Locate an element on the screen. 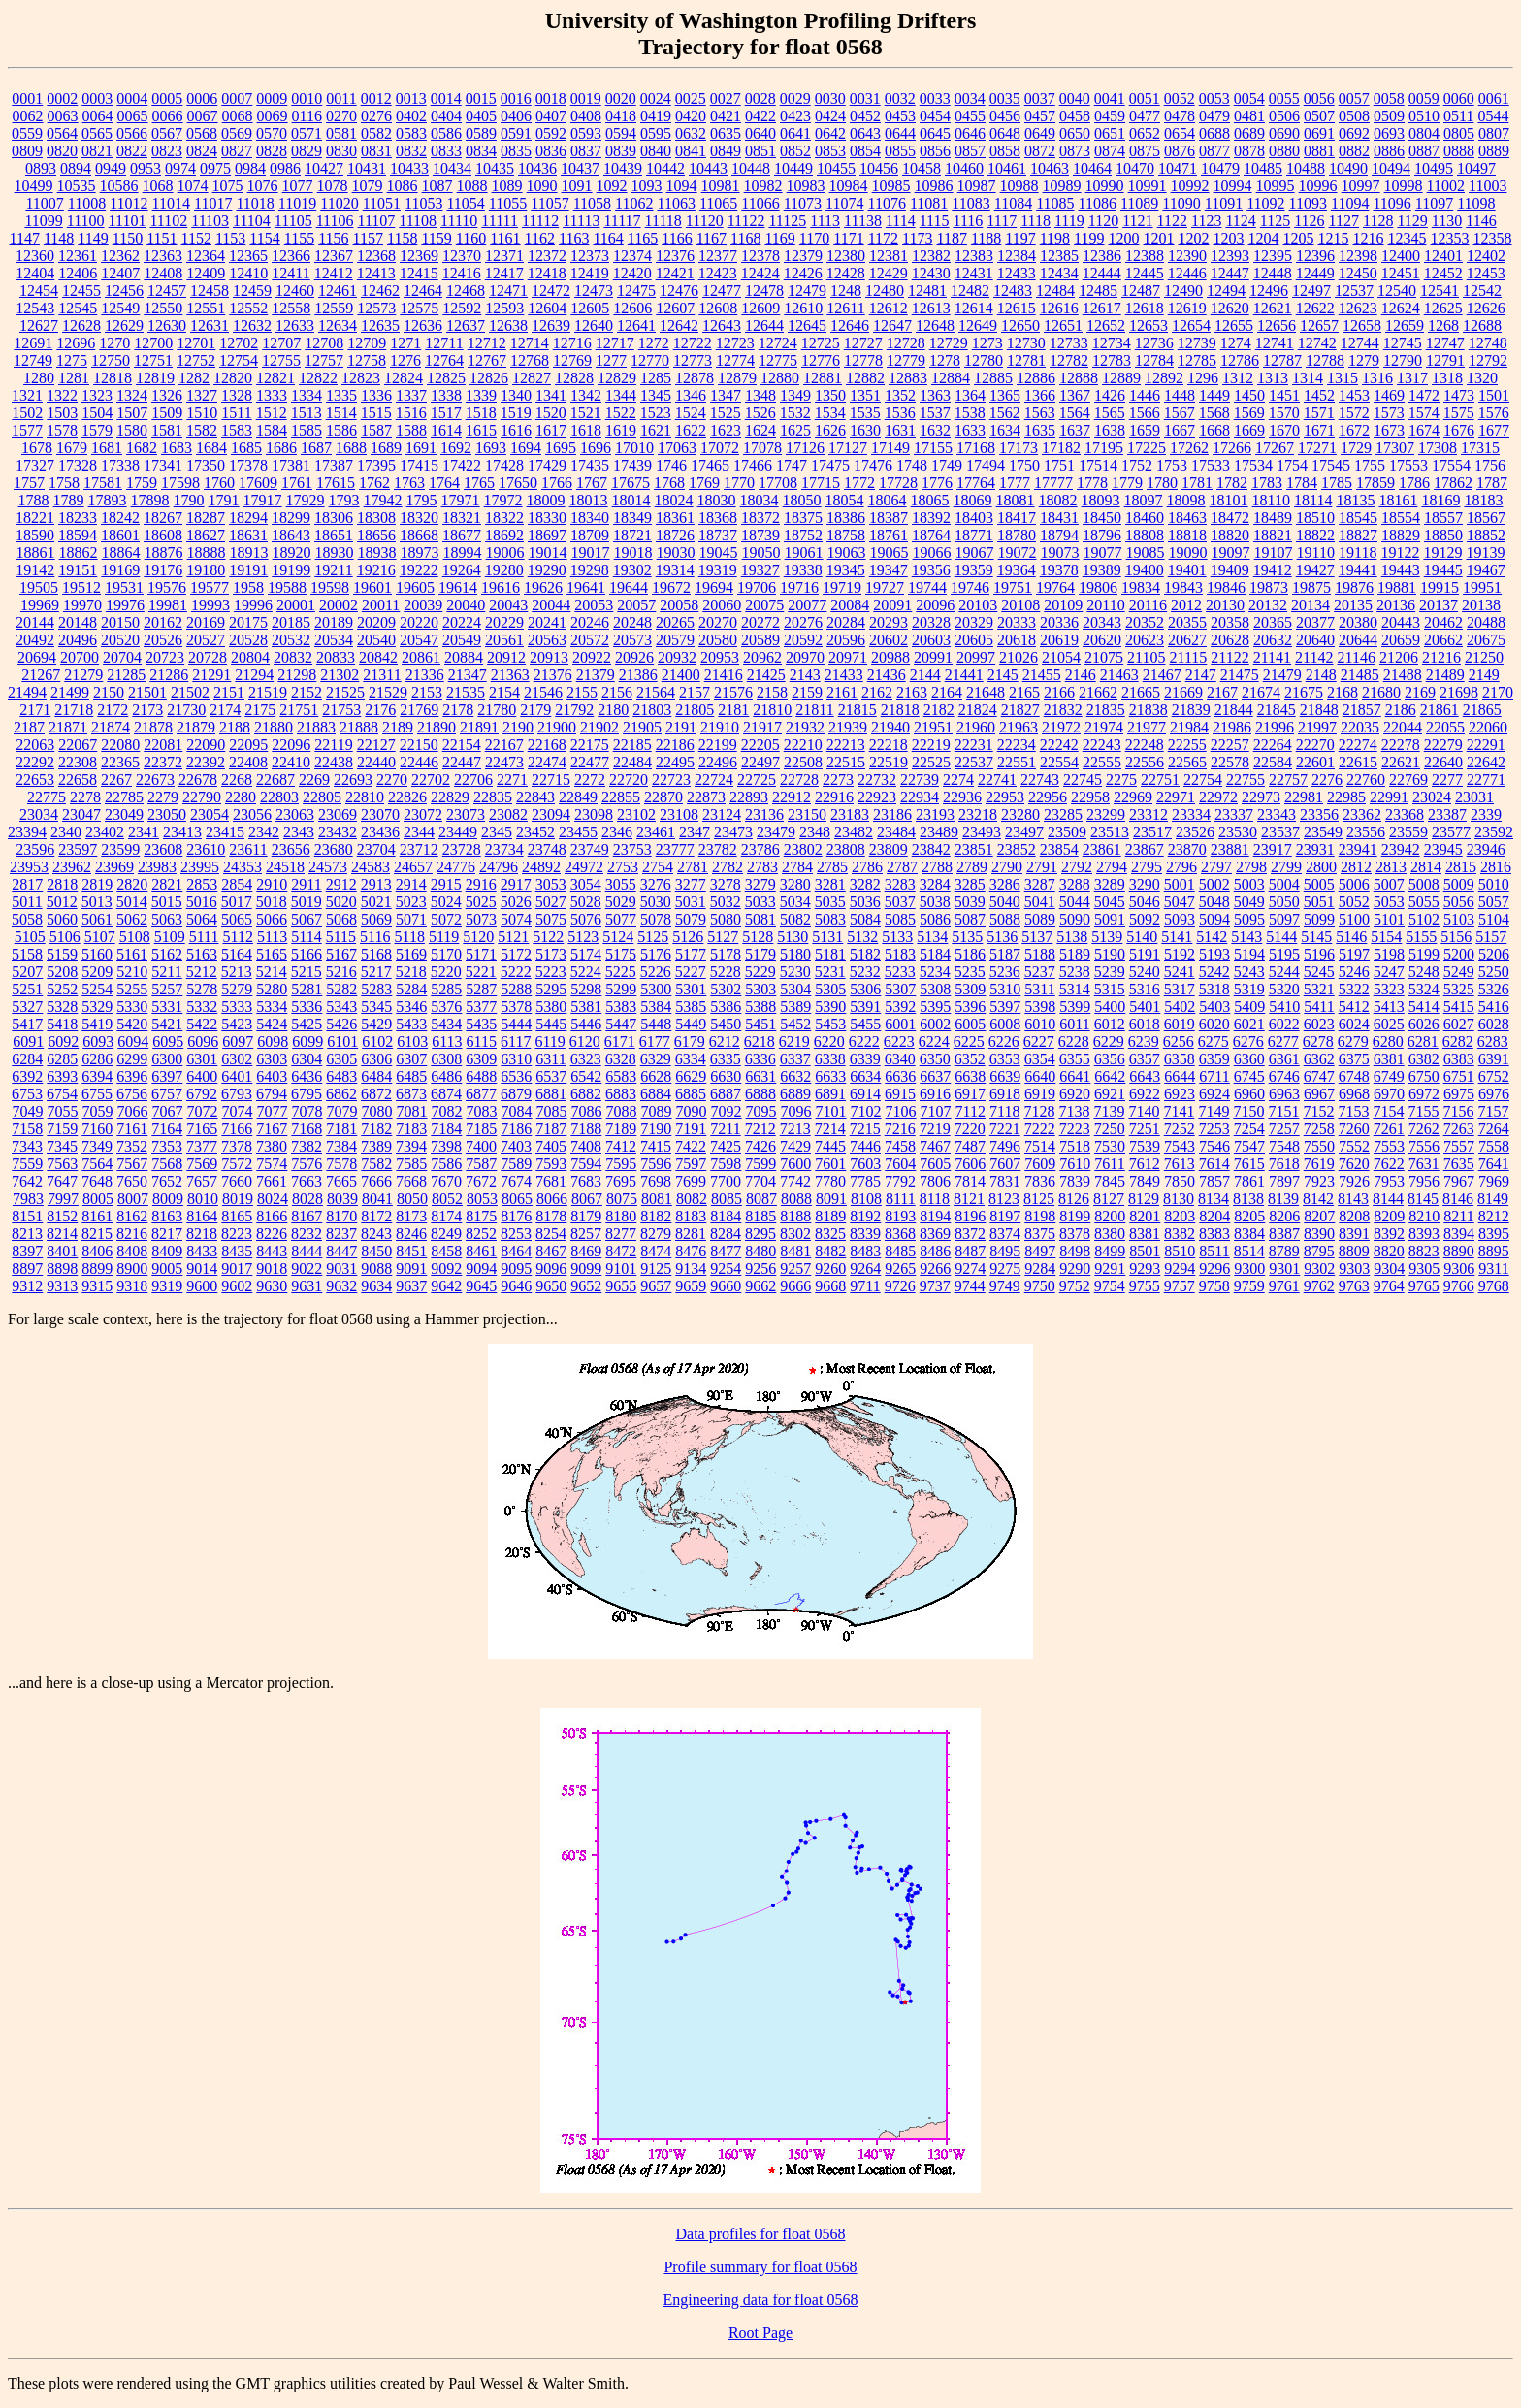 This screenshot has width=1521, height=2408. 7219 is located at coordinates (935, 1129).